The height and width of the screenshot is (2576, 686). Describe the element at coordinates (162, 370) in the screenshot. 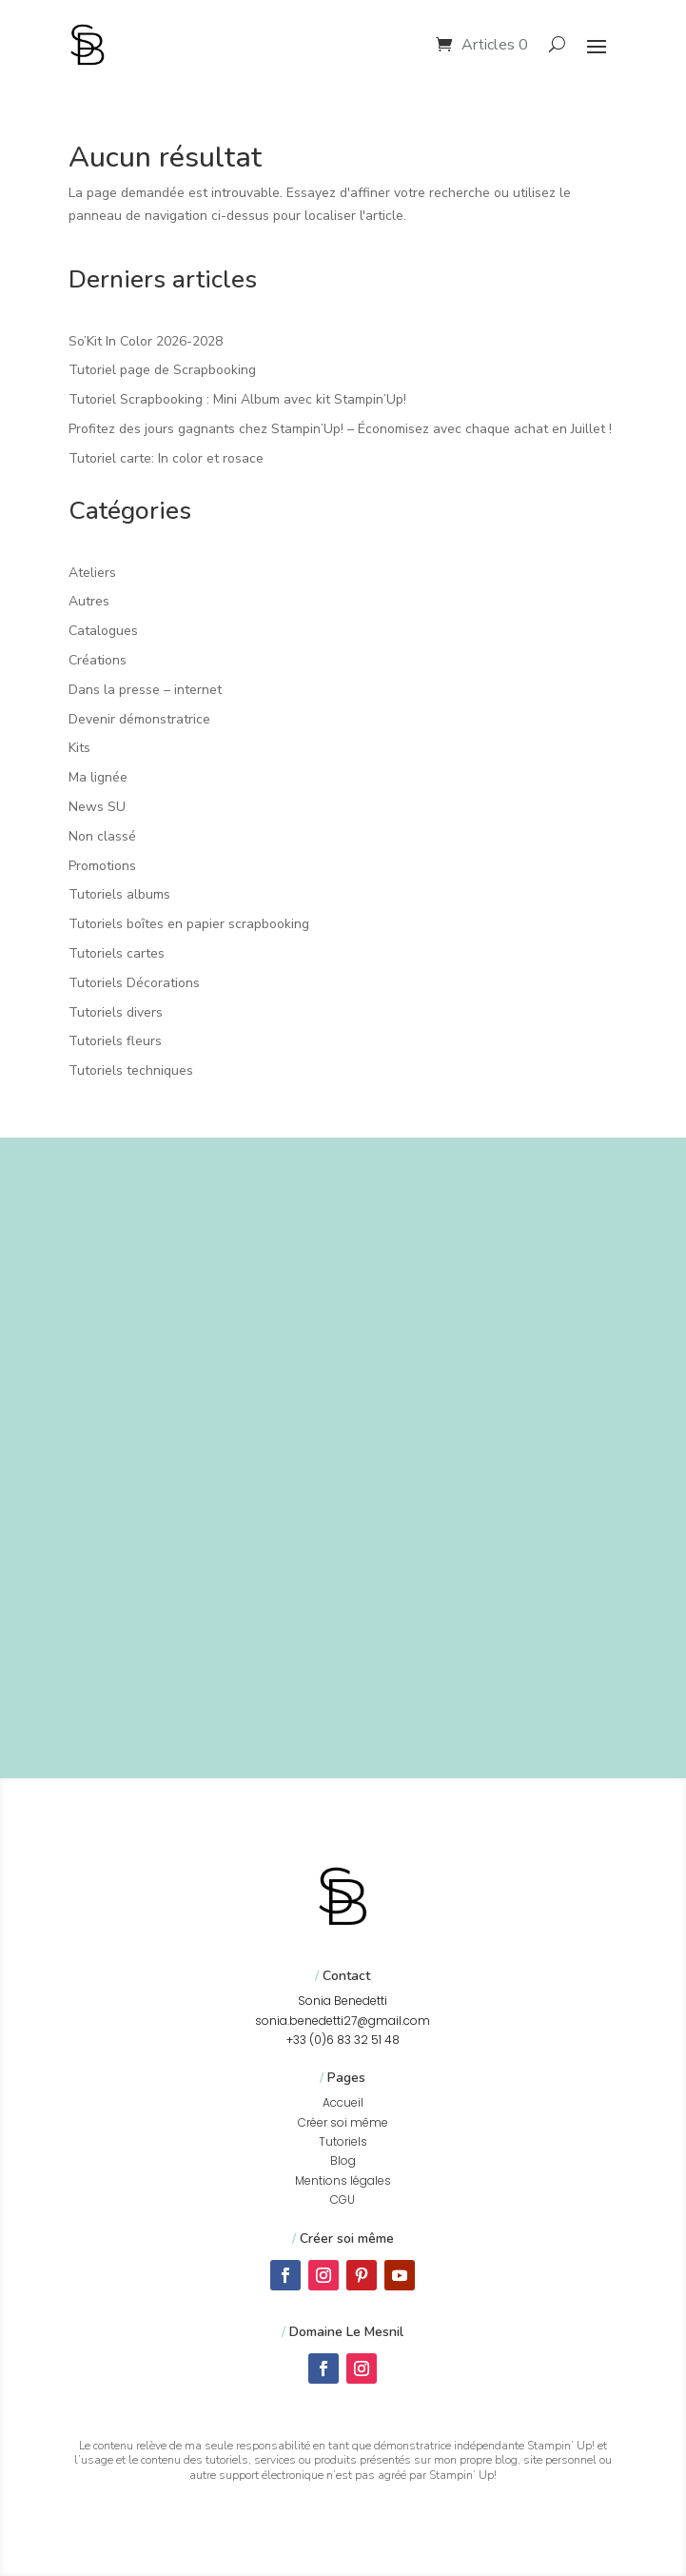

I see `Tutoriel page de Scrapbooking` at that location.